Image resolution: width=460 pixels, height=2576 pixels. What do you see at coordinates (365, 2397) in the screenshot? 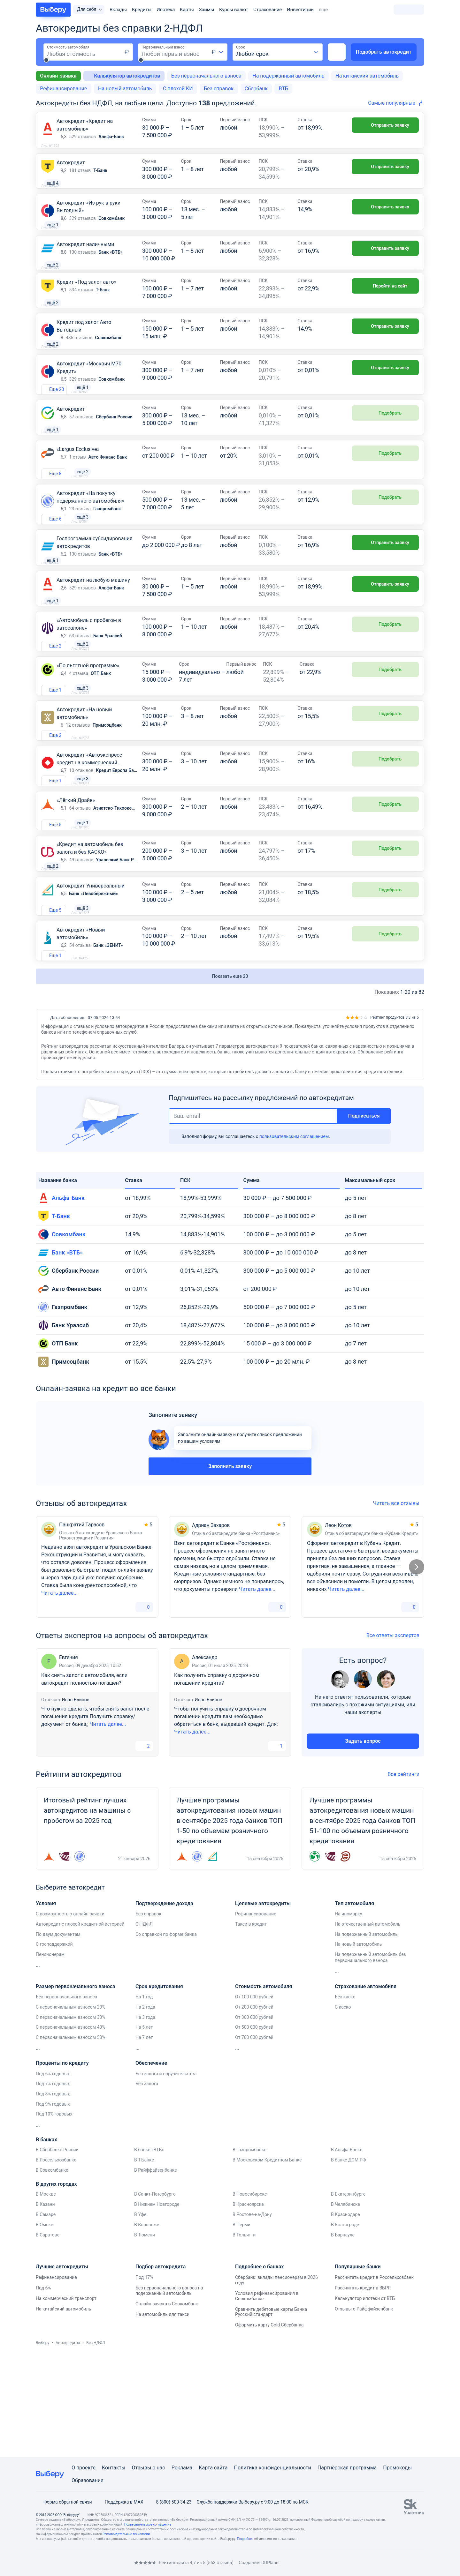
I see `Калькулятор ипотеки от ВТБ` at bounding box center [365, 2397].